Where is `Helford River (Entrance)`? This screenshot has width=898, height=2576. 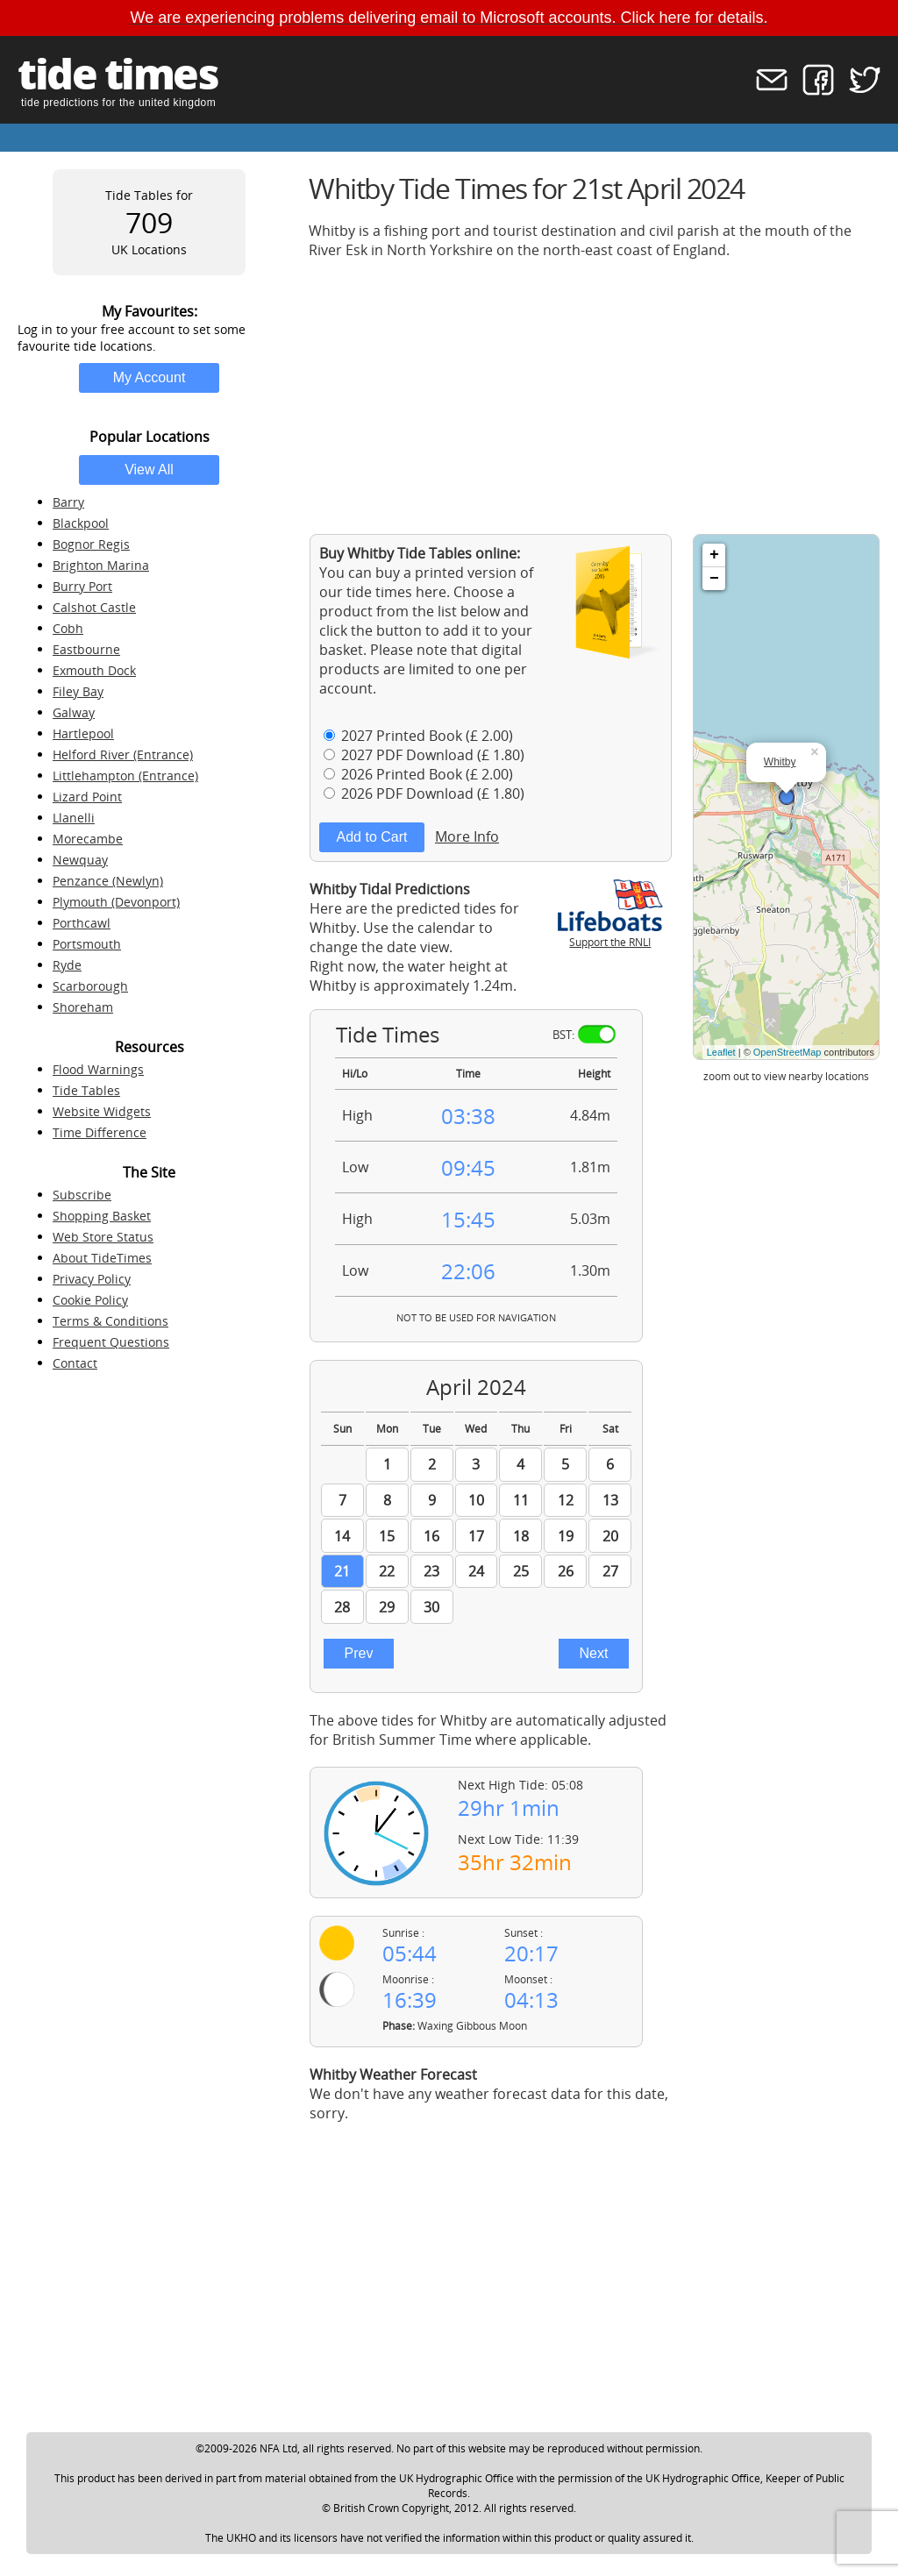 Helford River (Entrance) is located at coordinates (123, 754).